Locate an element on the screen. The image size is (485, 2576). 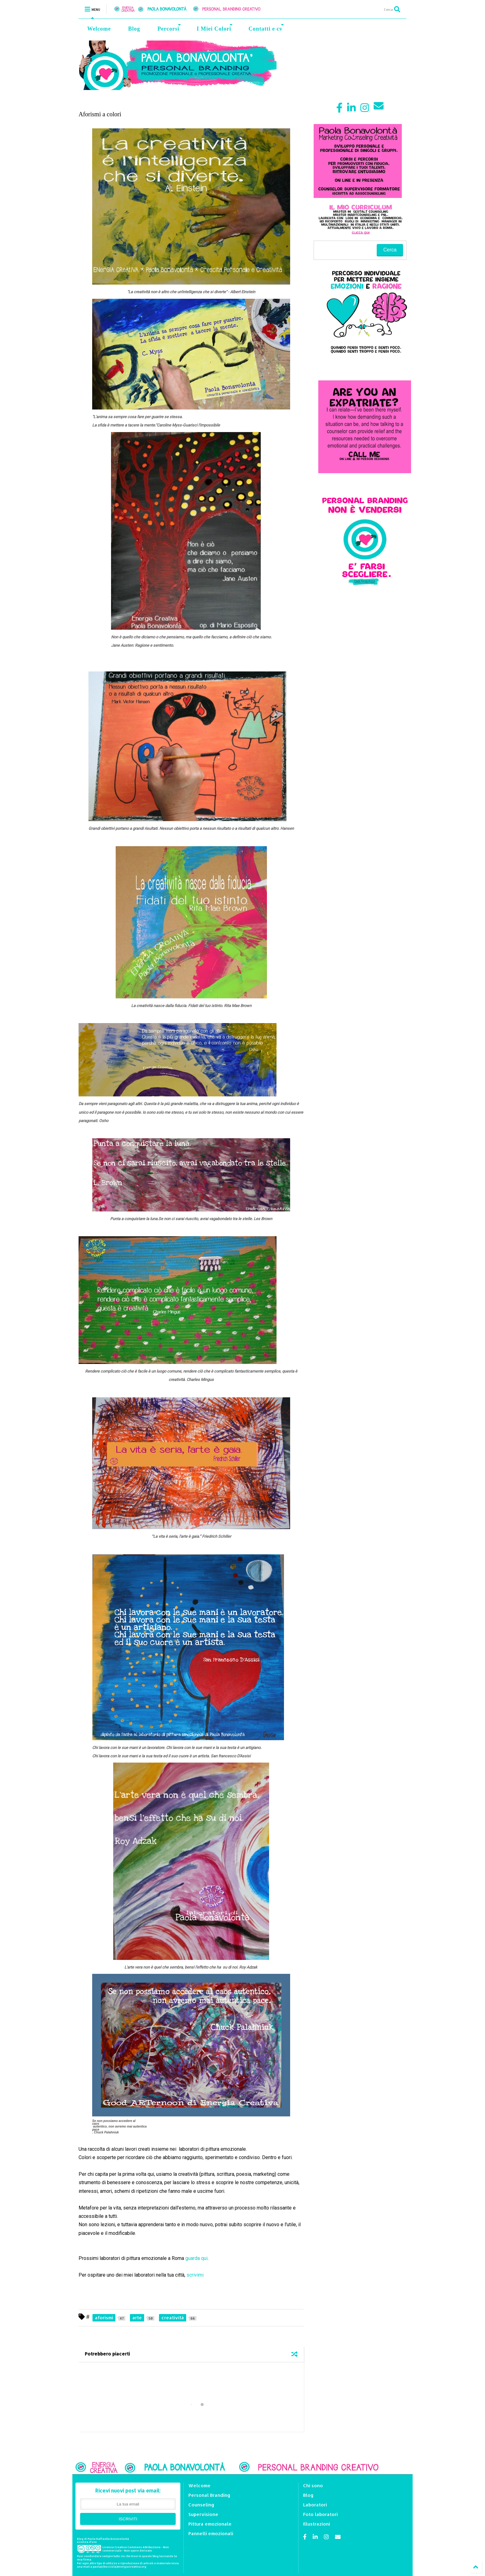
Counseling is located at coordinates (201, 2505).